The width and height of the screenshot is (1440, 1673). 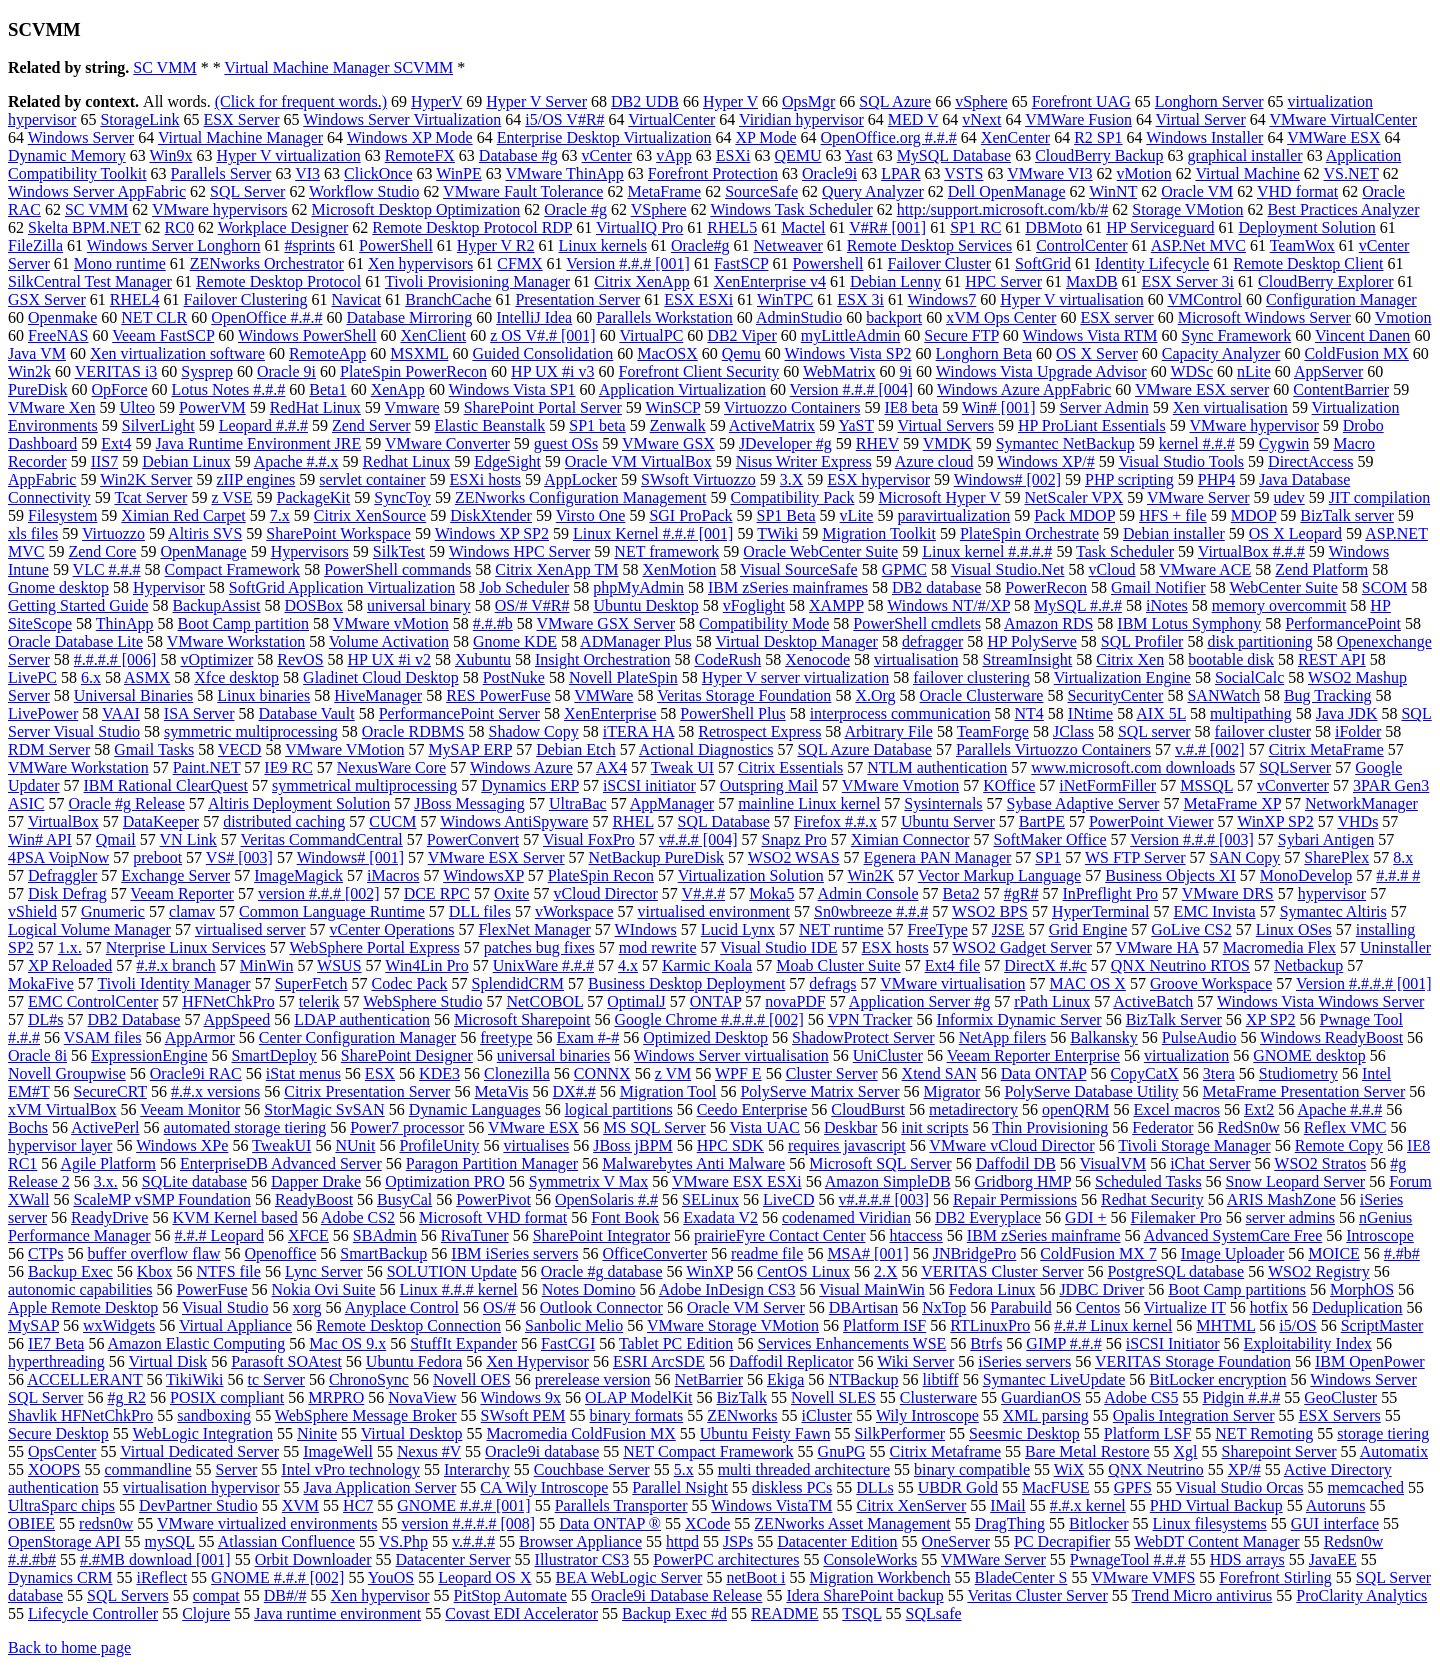 I want to click on HP UX #i v2, so click(x=389, y=659).